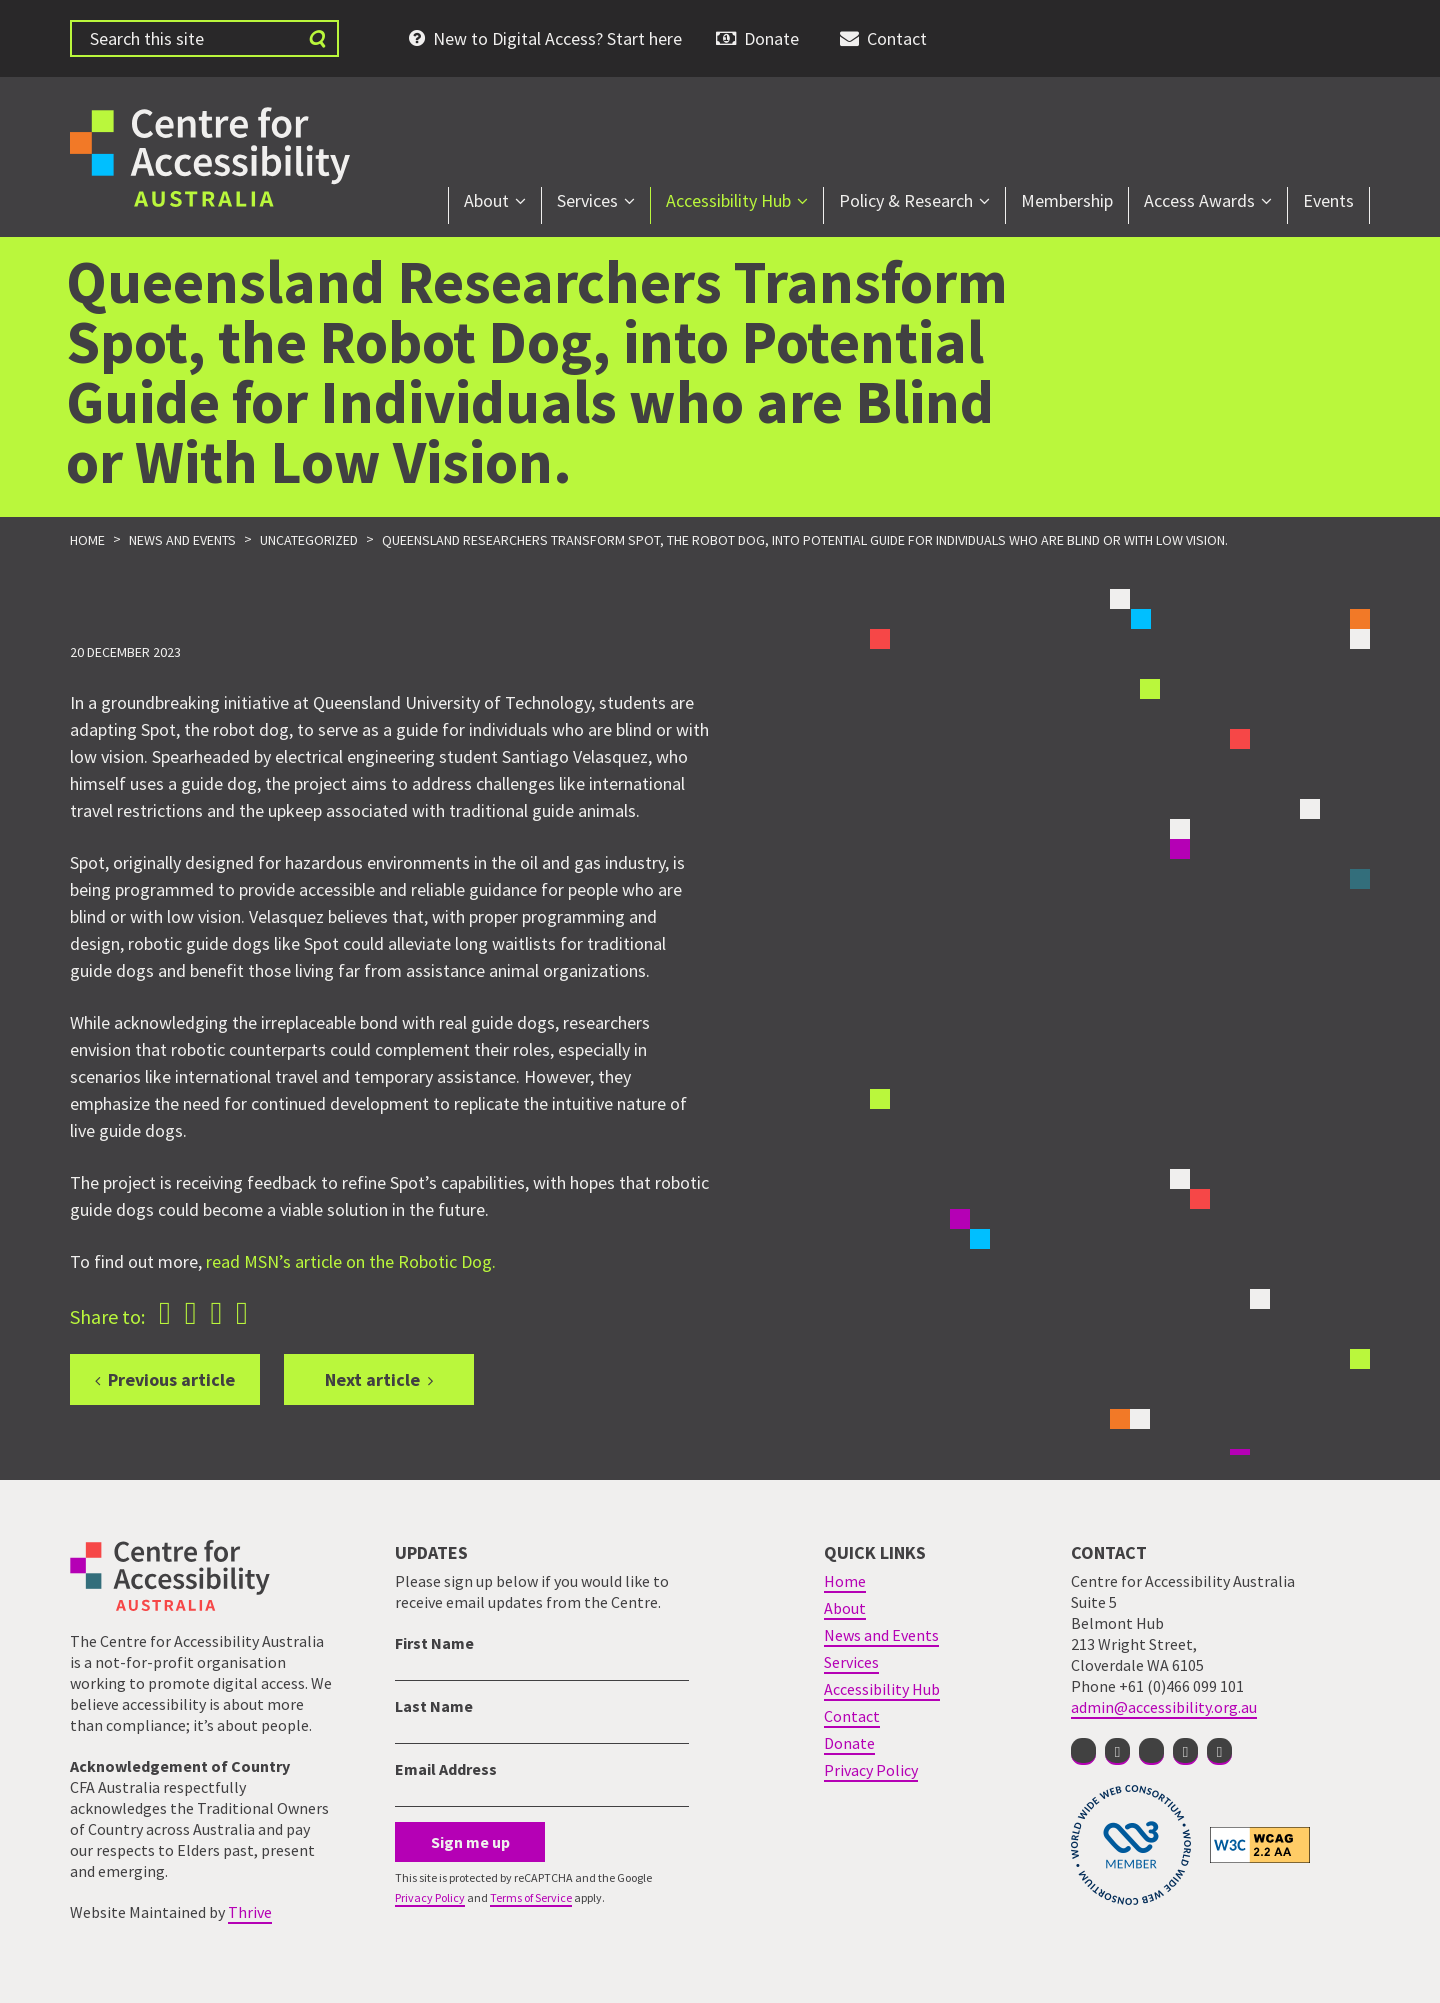 This screenshot has width=1440, height=2003. I want to click on admin@accessibility.org.au, so click(1164, 1707).